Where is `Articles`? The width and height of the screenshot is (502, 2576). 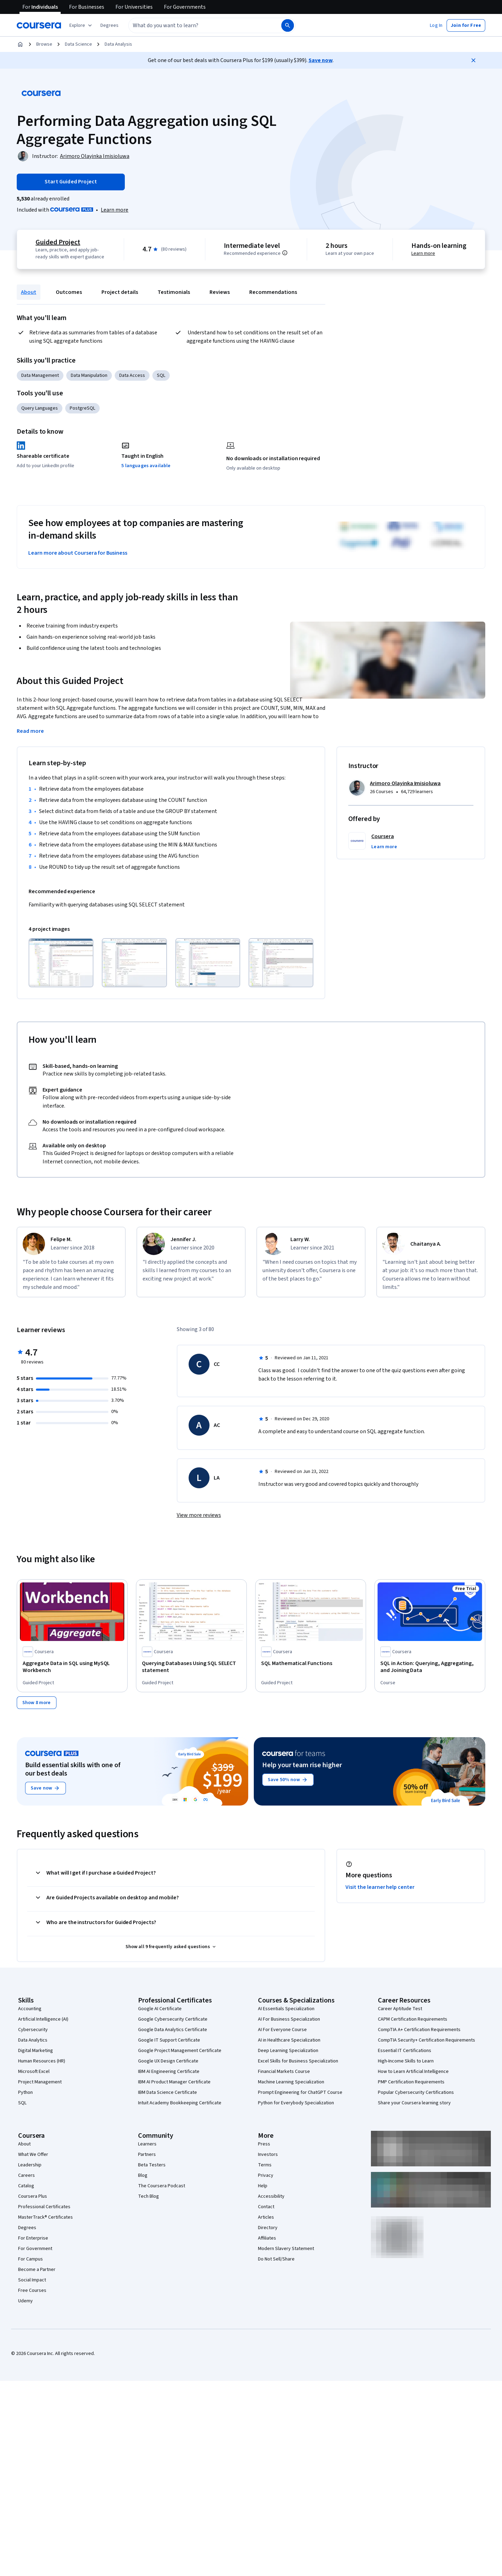
Articles is located at coordinates (266, 2217).